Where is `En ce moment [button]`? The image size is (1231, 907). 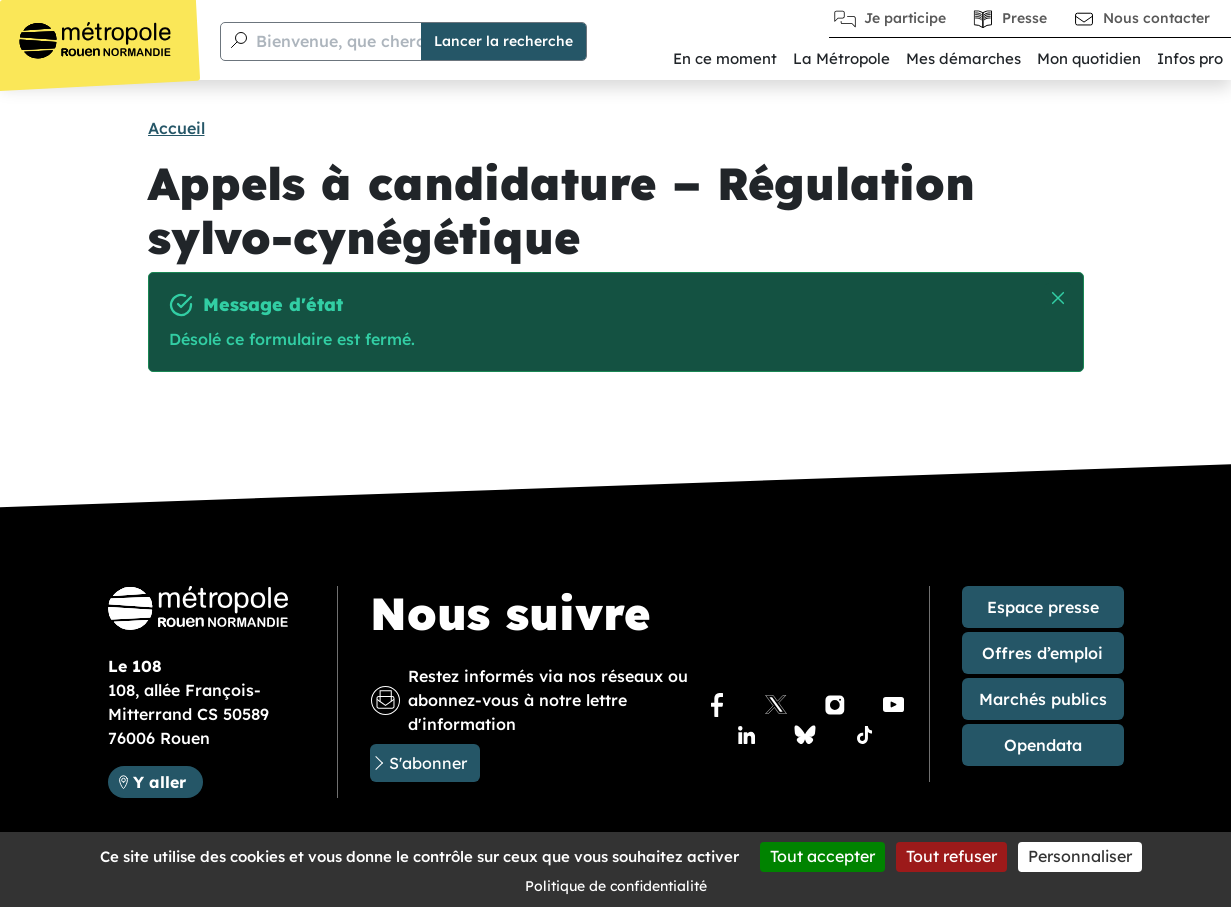 En ce moment [button] is located at coordinates (725, 58).